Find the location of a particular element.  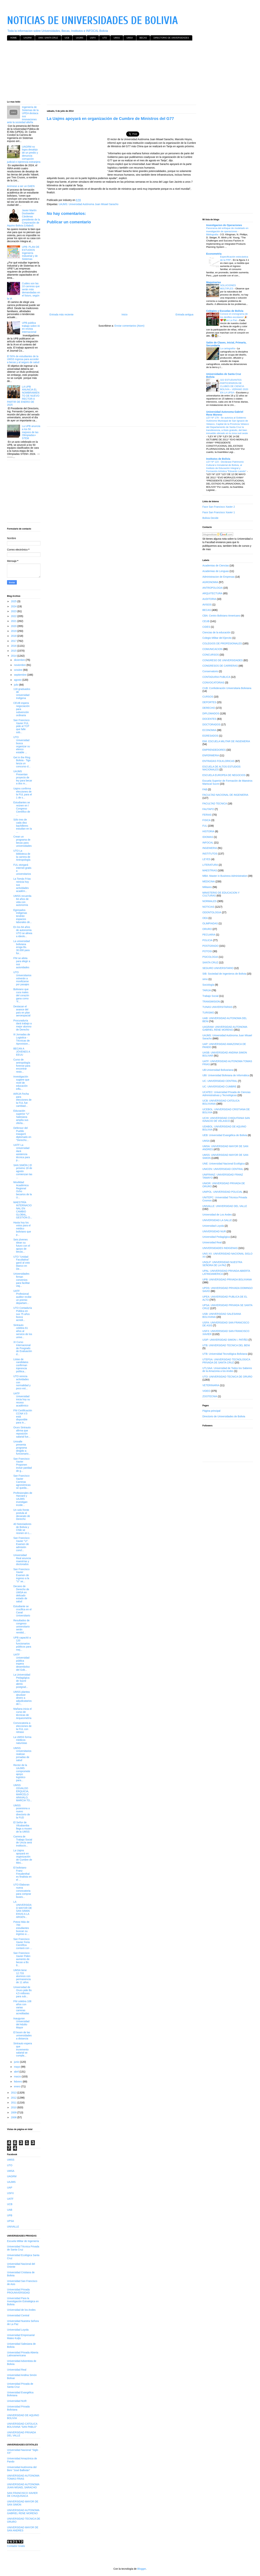

SIB: Sociedad de Ingenieros de Bolivia is located at coordinates (224, 973).